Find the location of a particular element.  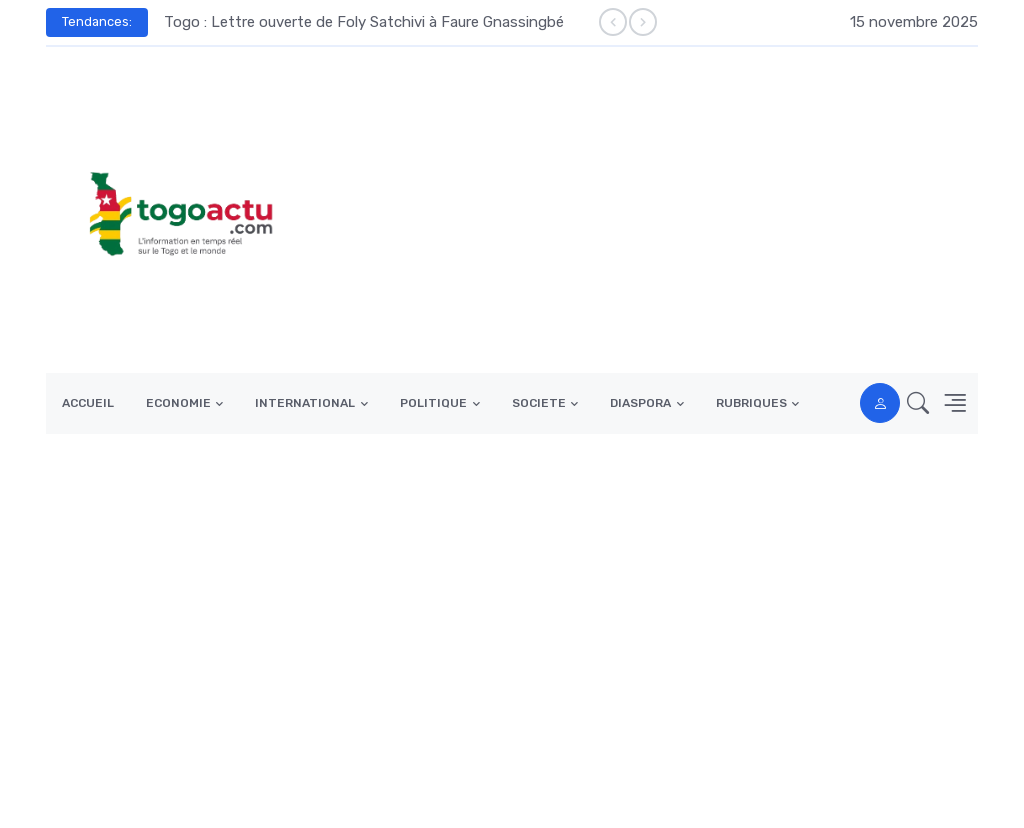

SOCIETE is located at coordinates (539, 403).